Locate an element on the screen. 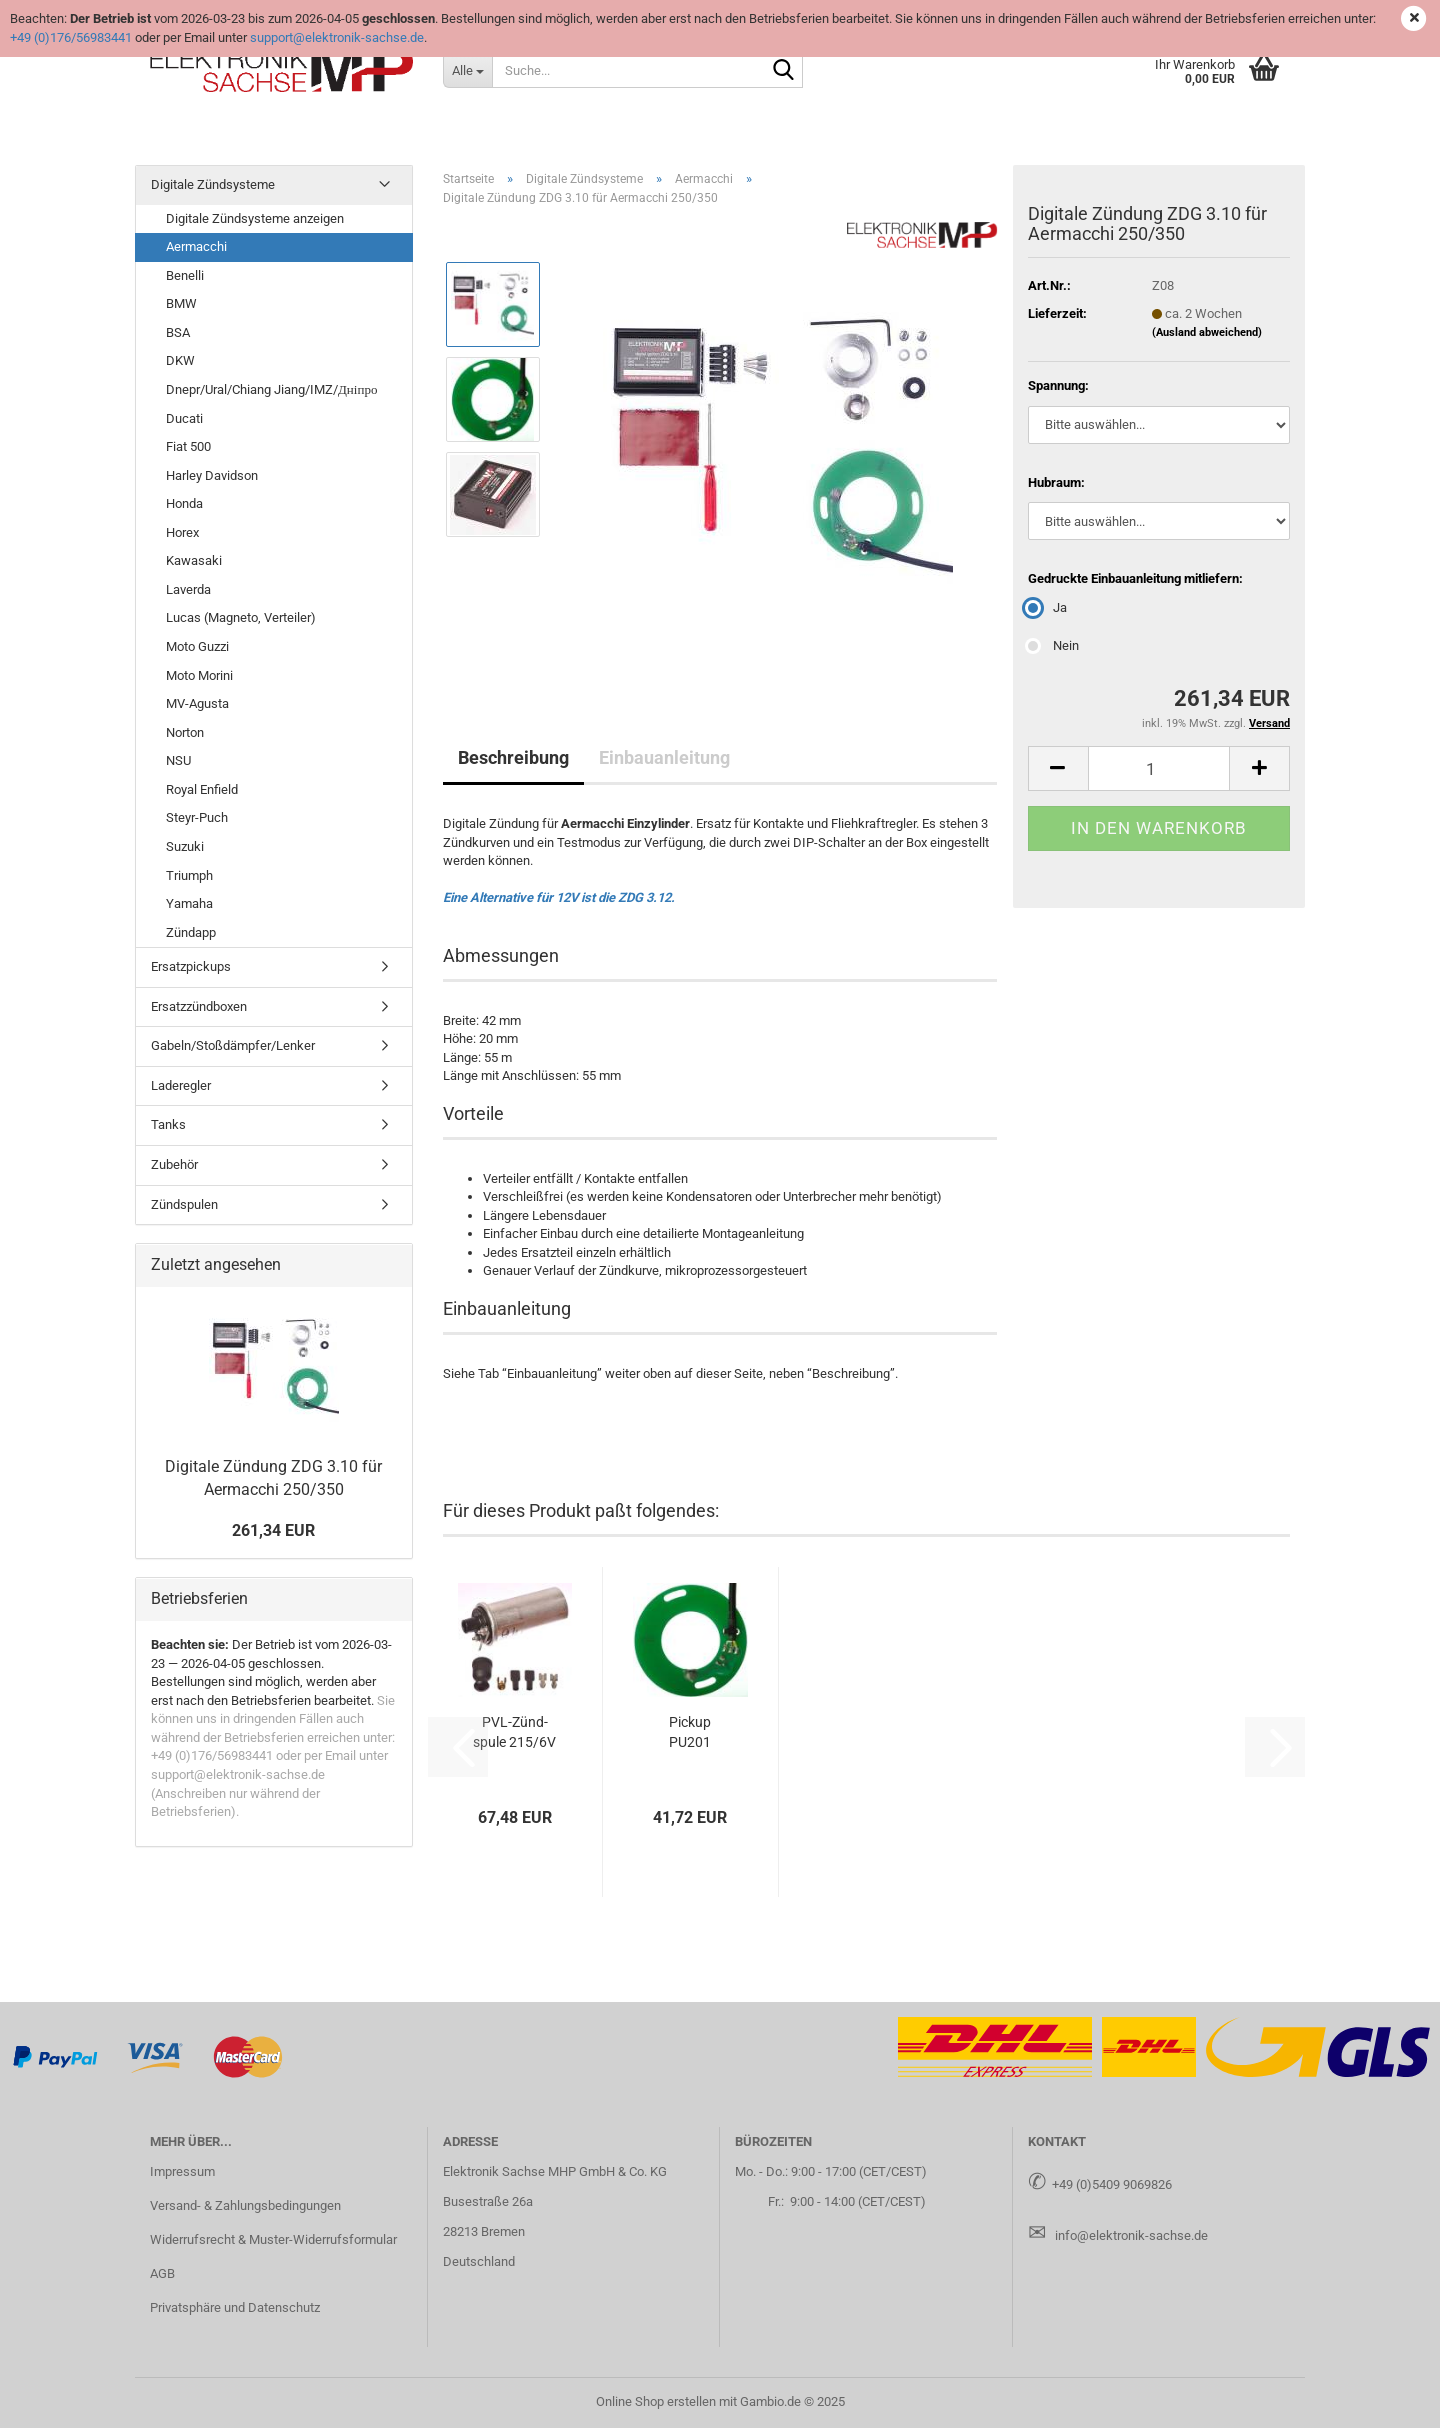  261,34 EUR is located at coordinates (273, 1530).